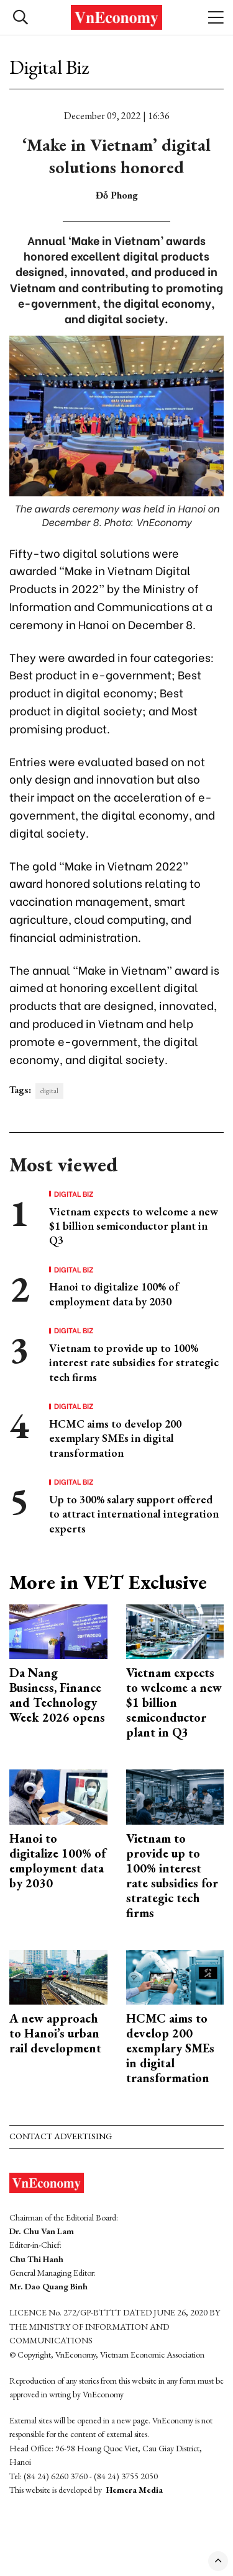 This screenshot has height=2576, width=233. What do you see at coordinates (115, 1438) in the screenshot?
I see `HCMC aims to develop 200 exemplary SMEs in digital transformation` at bounding box center [115, 1438].